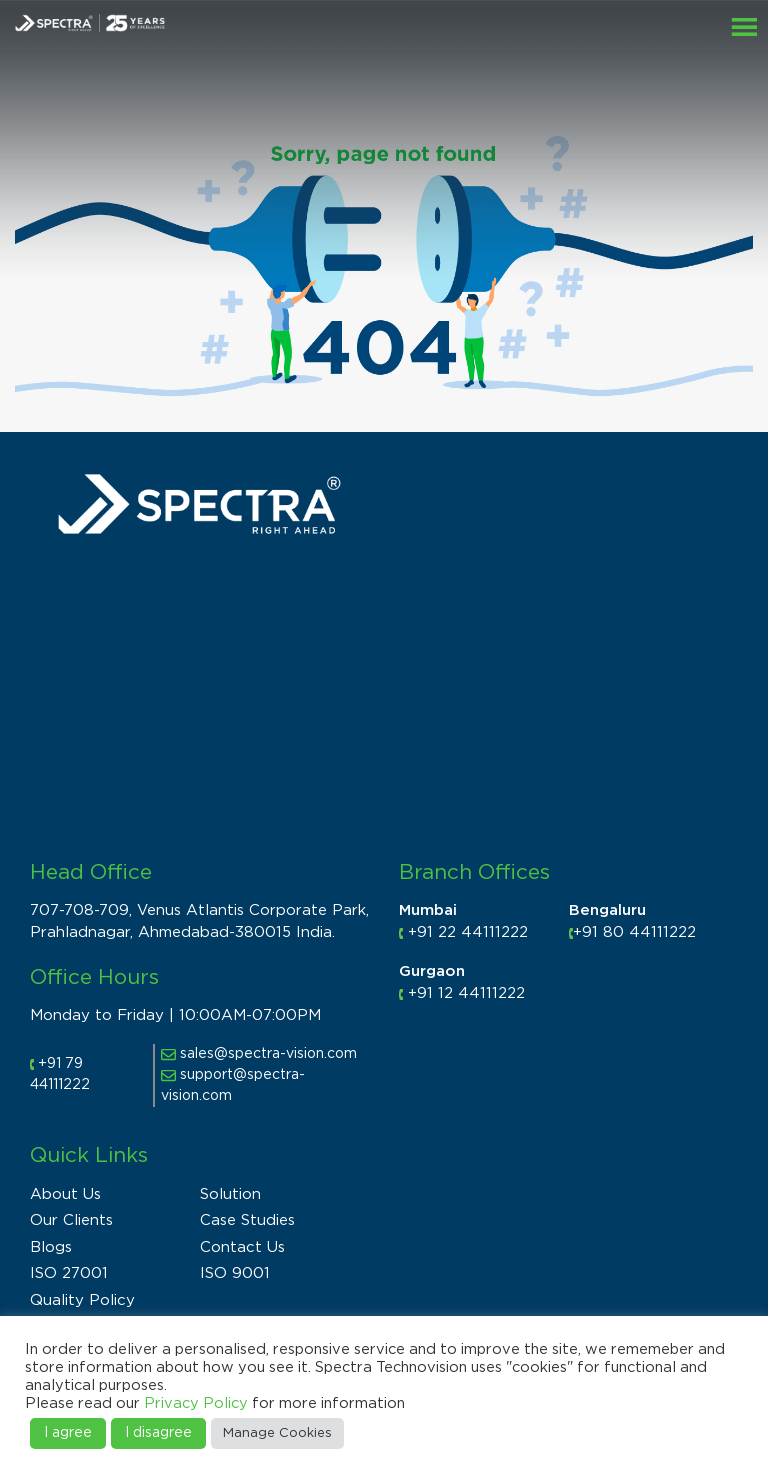 This screenshot has height=1474, width=768. I want to click on I disagree [button], so click(158, 1433).